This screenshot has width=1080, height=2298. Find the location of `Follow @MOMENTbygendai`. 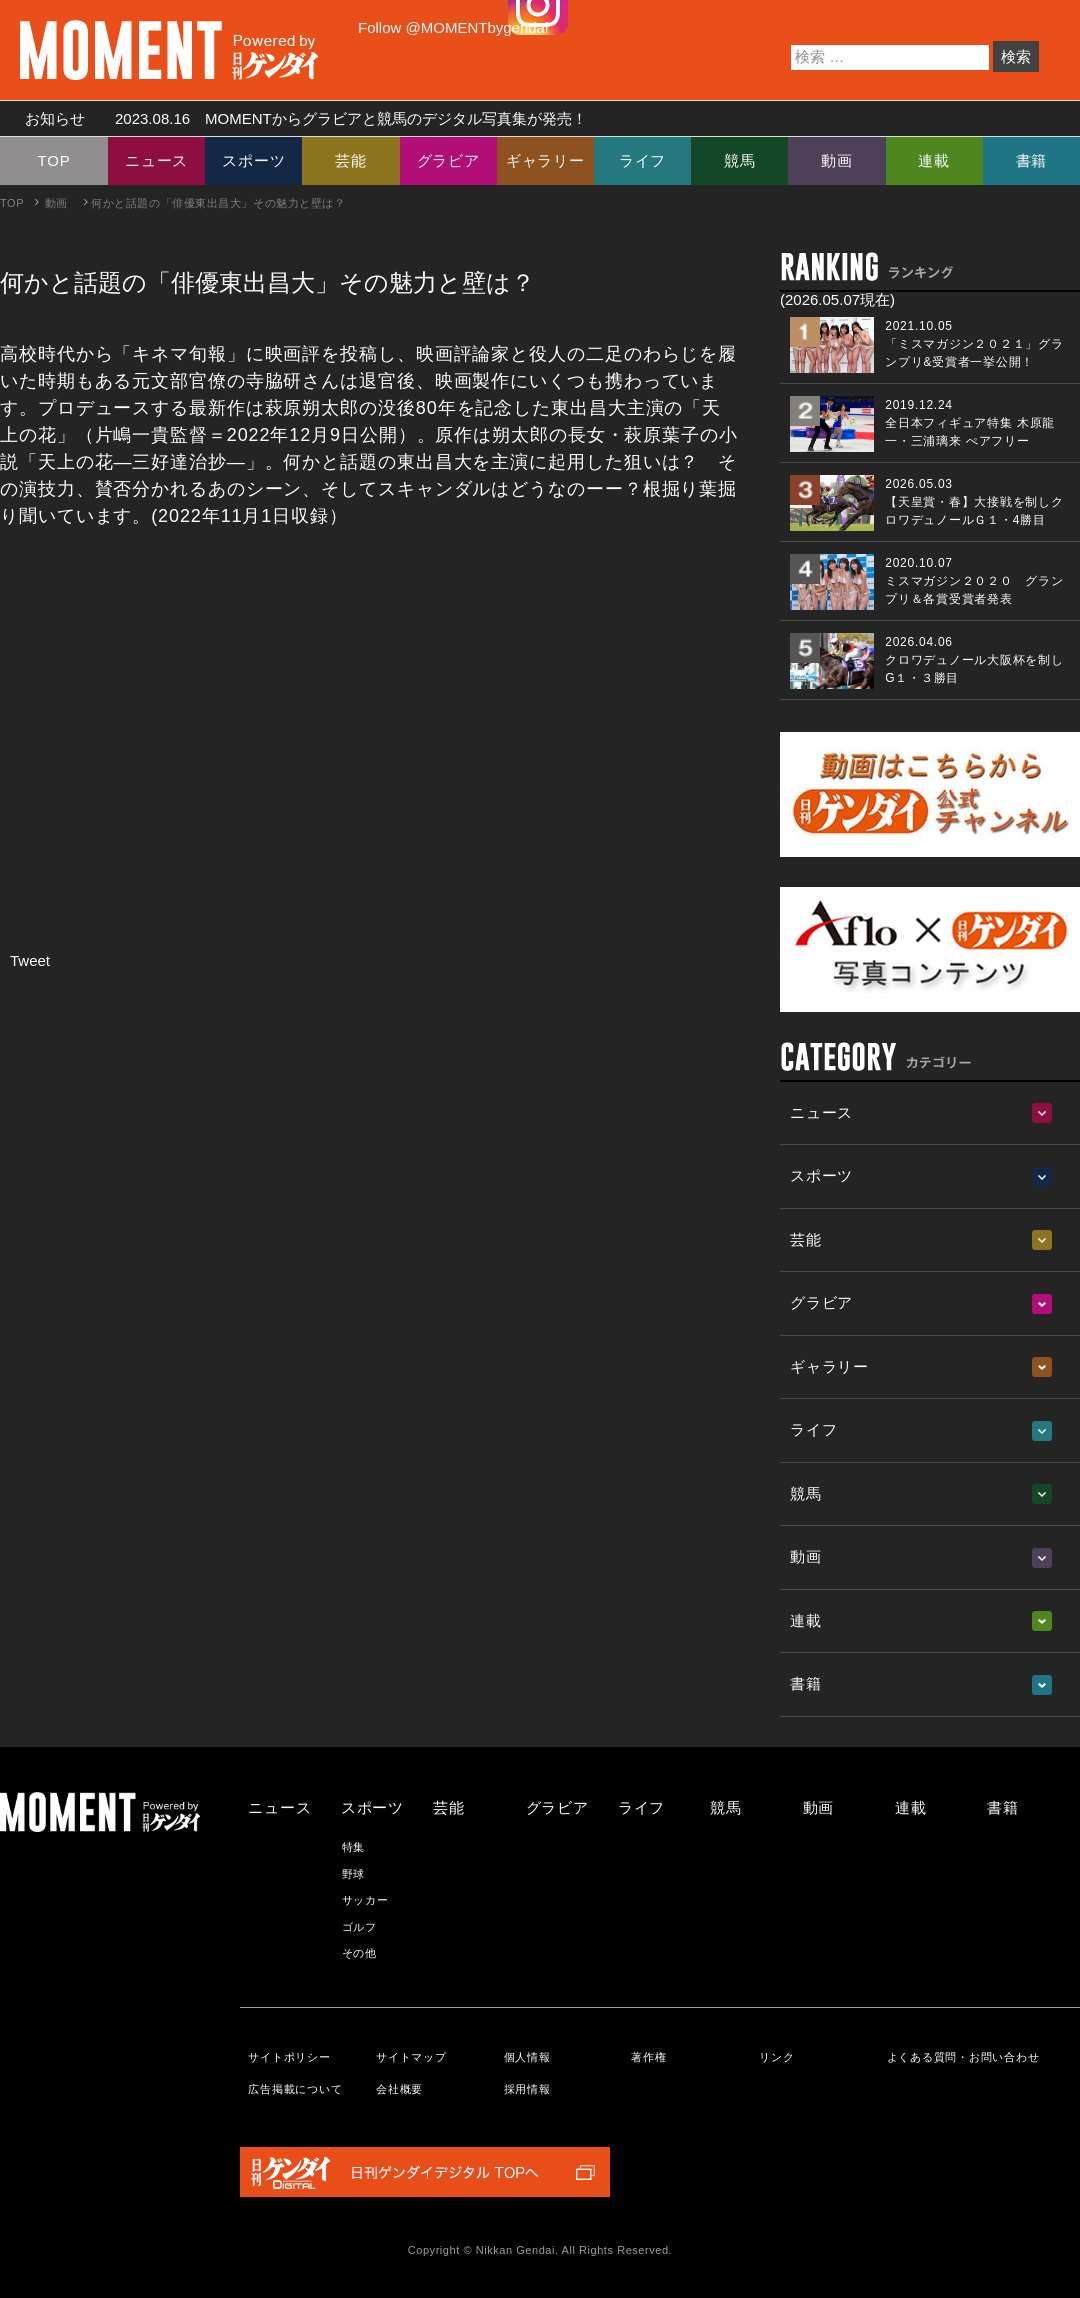

Follow @MOMENTbygendai is located at coordinates (453, 27).